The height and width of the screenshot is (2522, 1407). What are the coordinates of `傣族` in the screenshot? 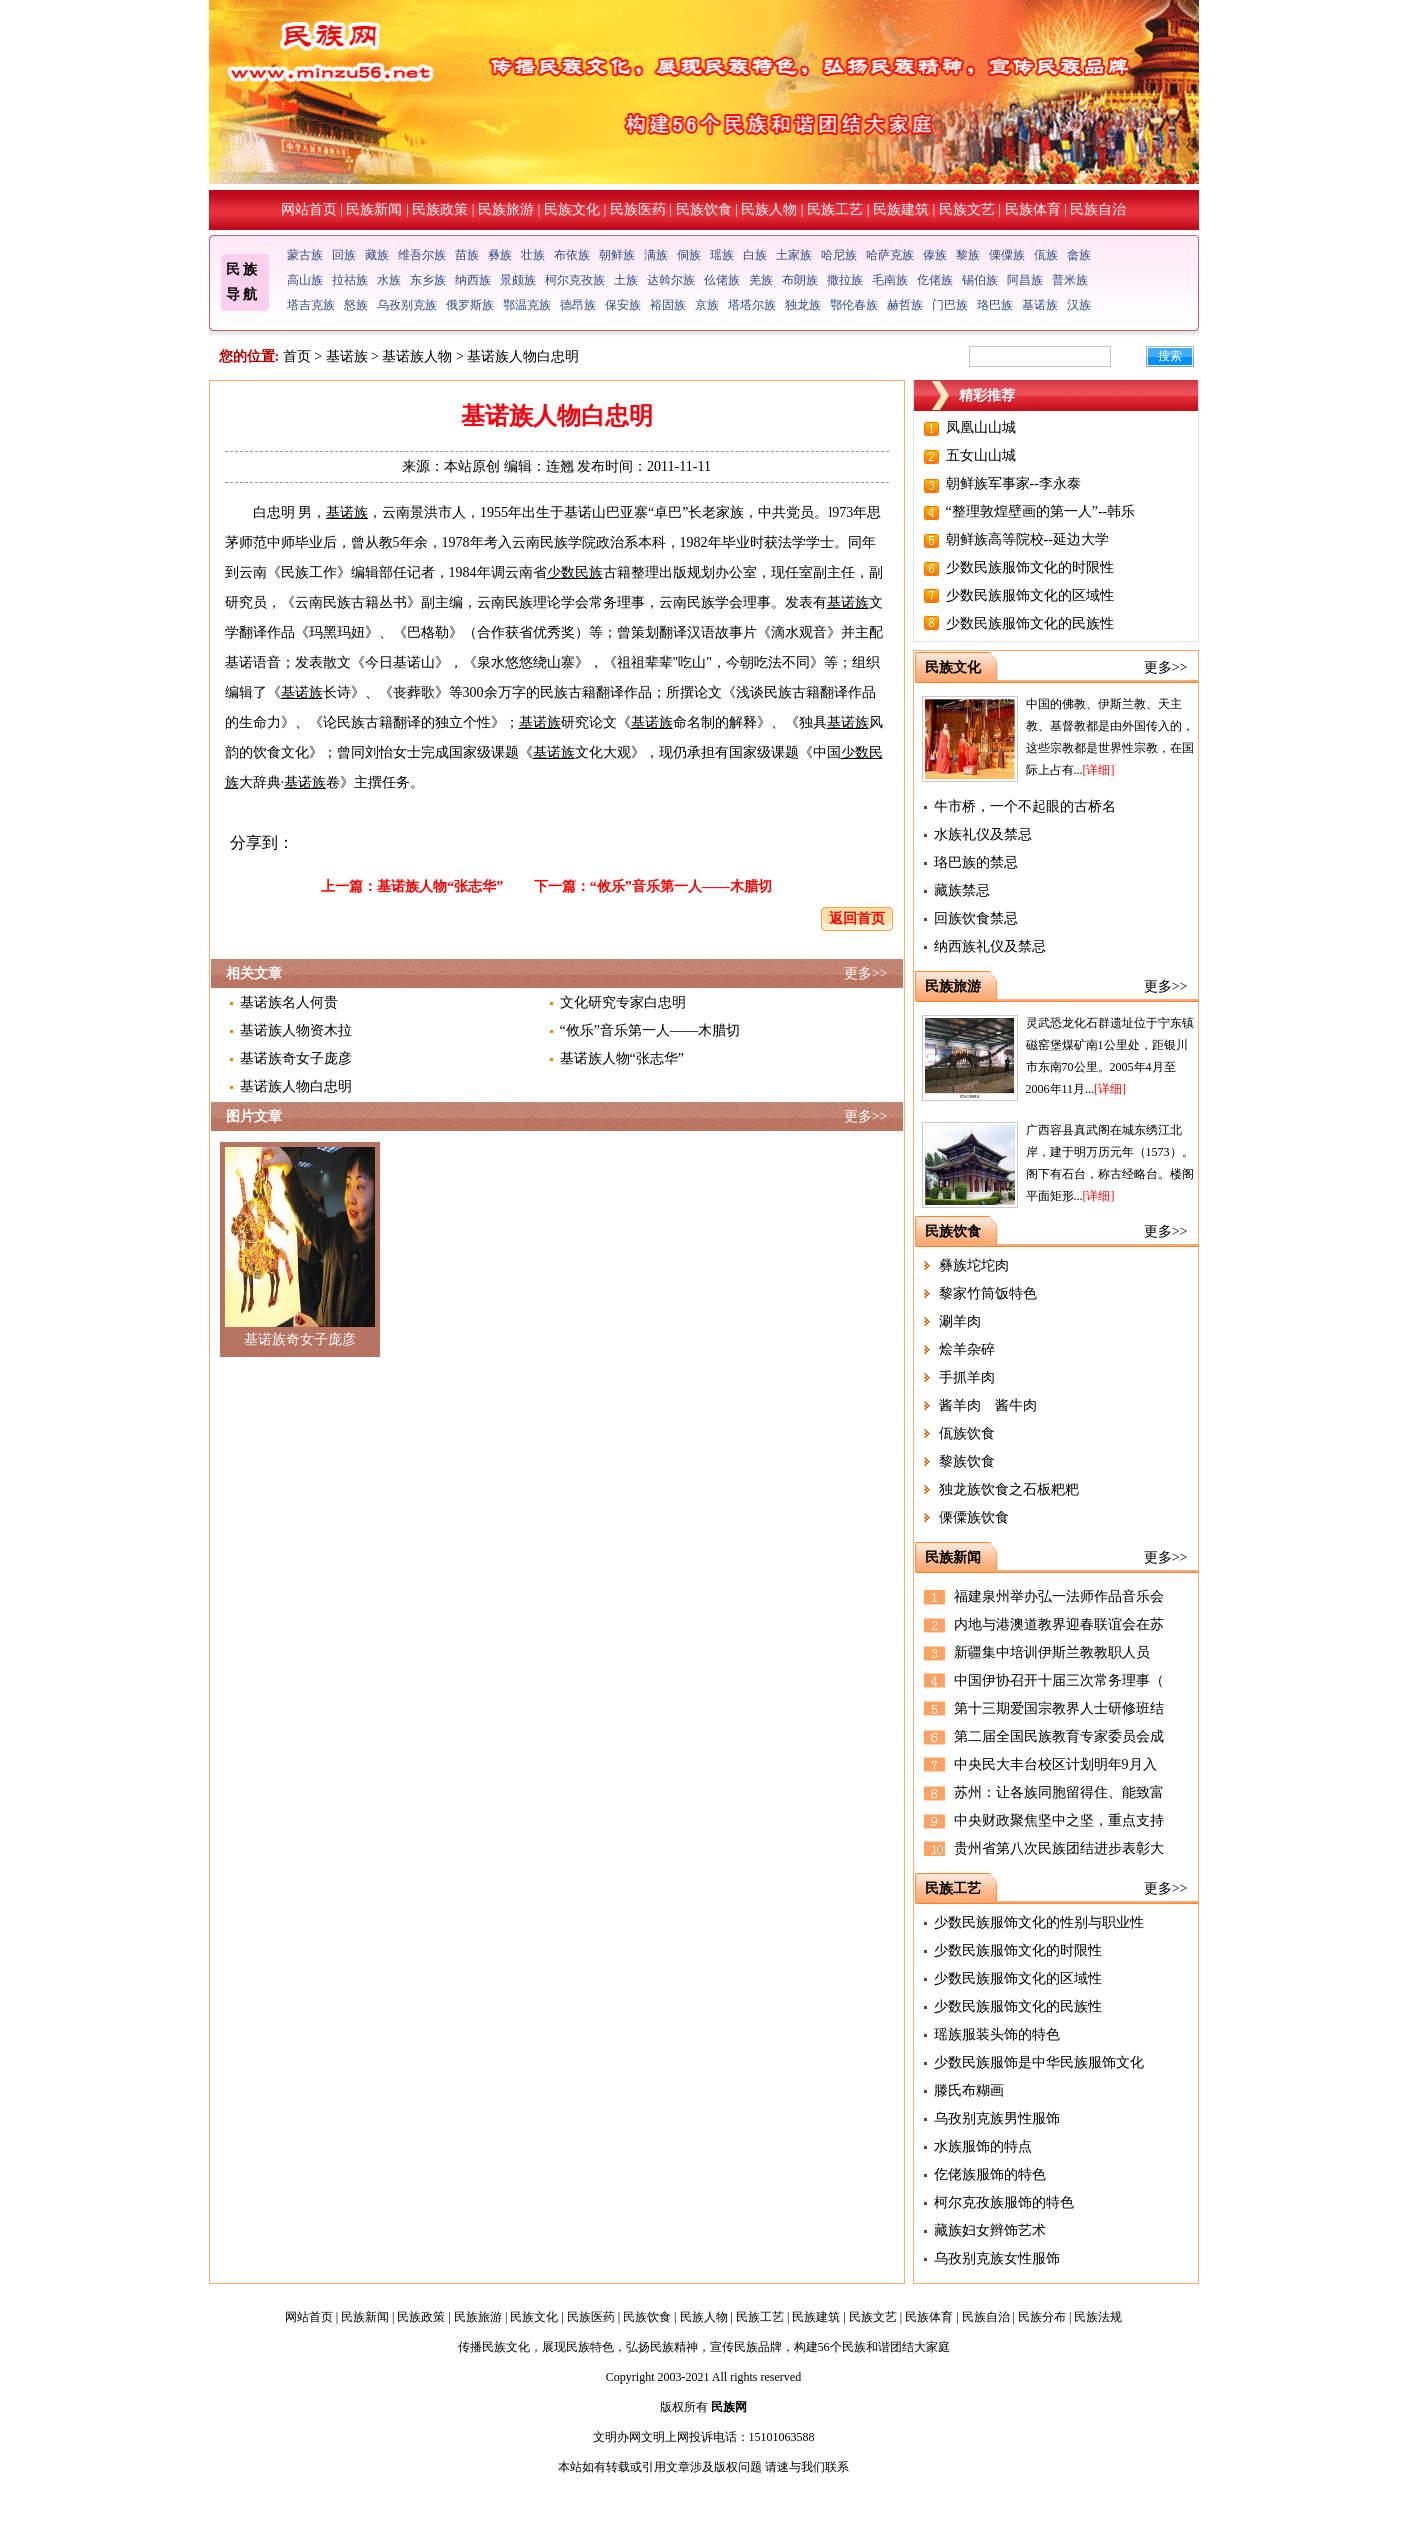 It's located at (935, 255).